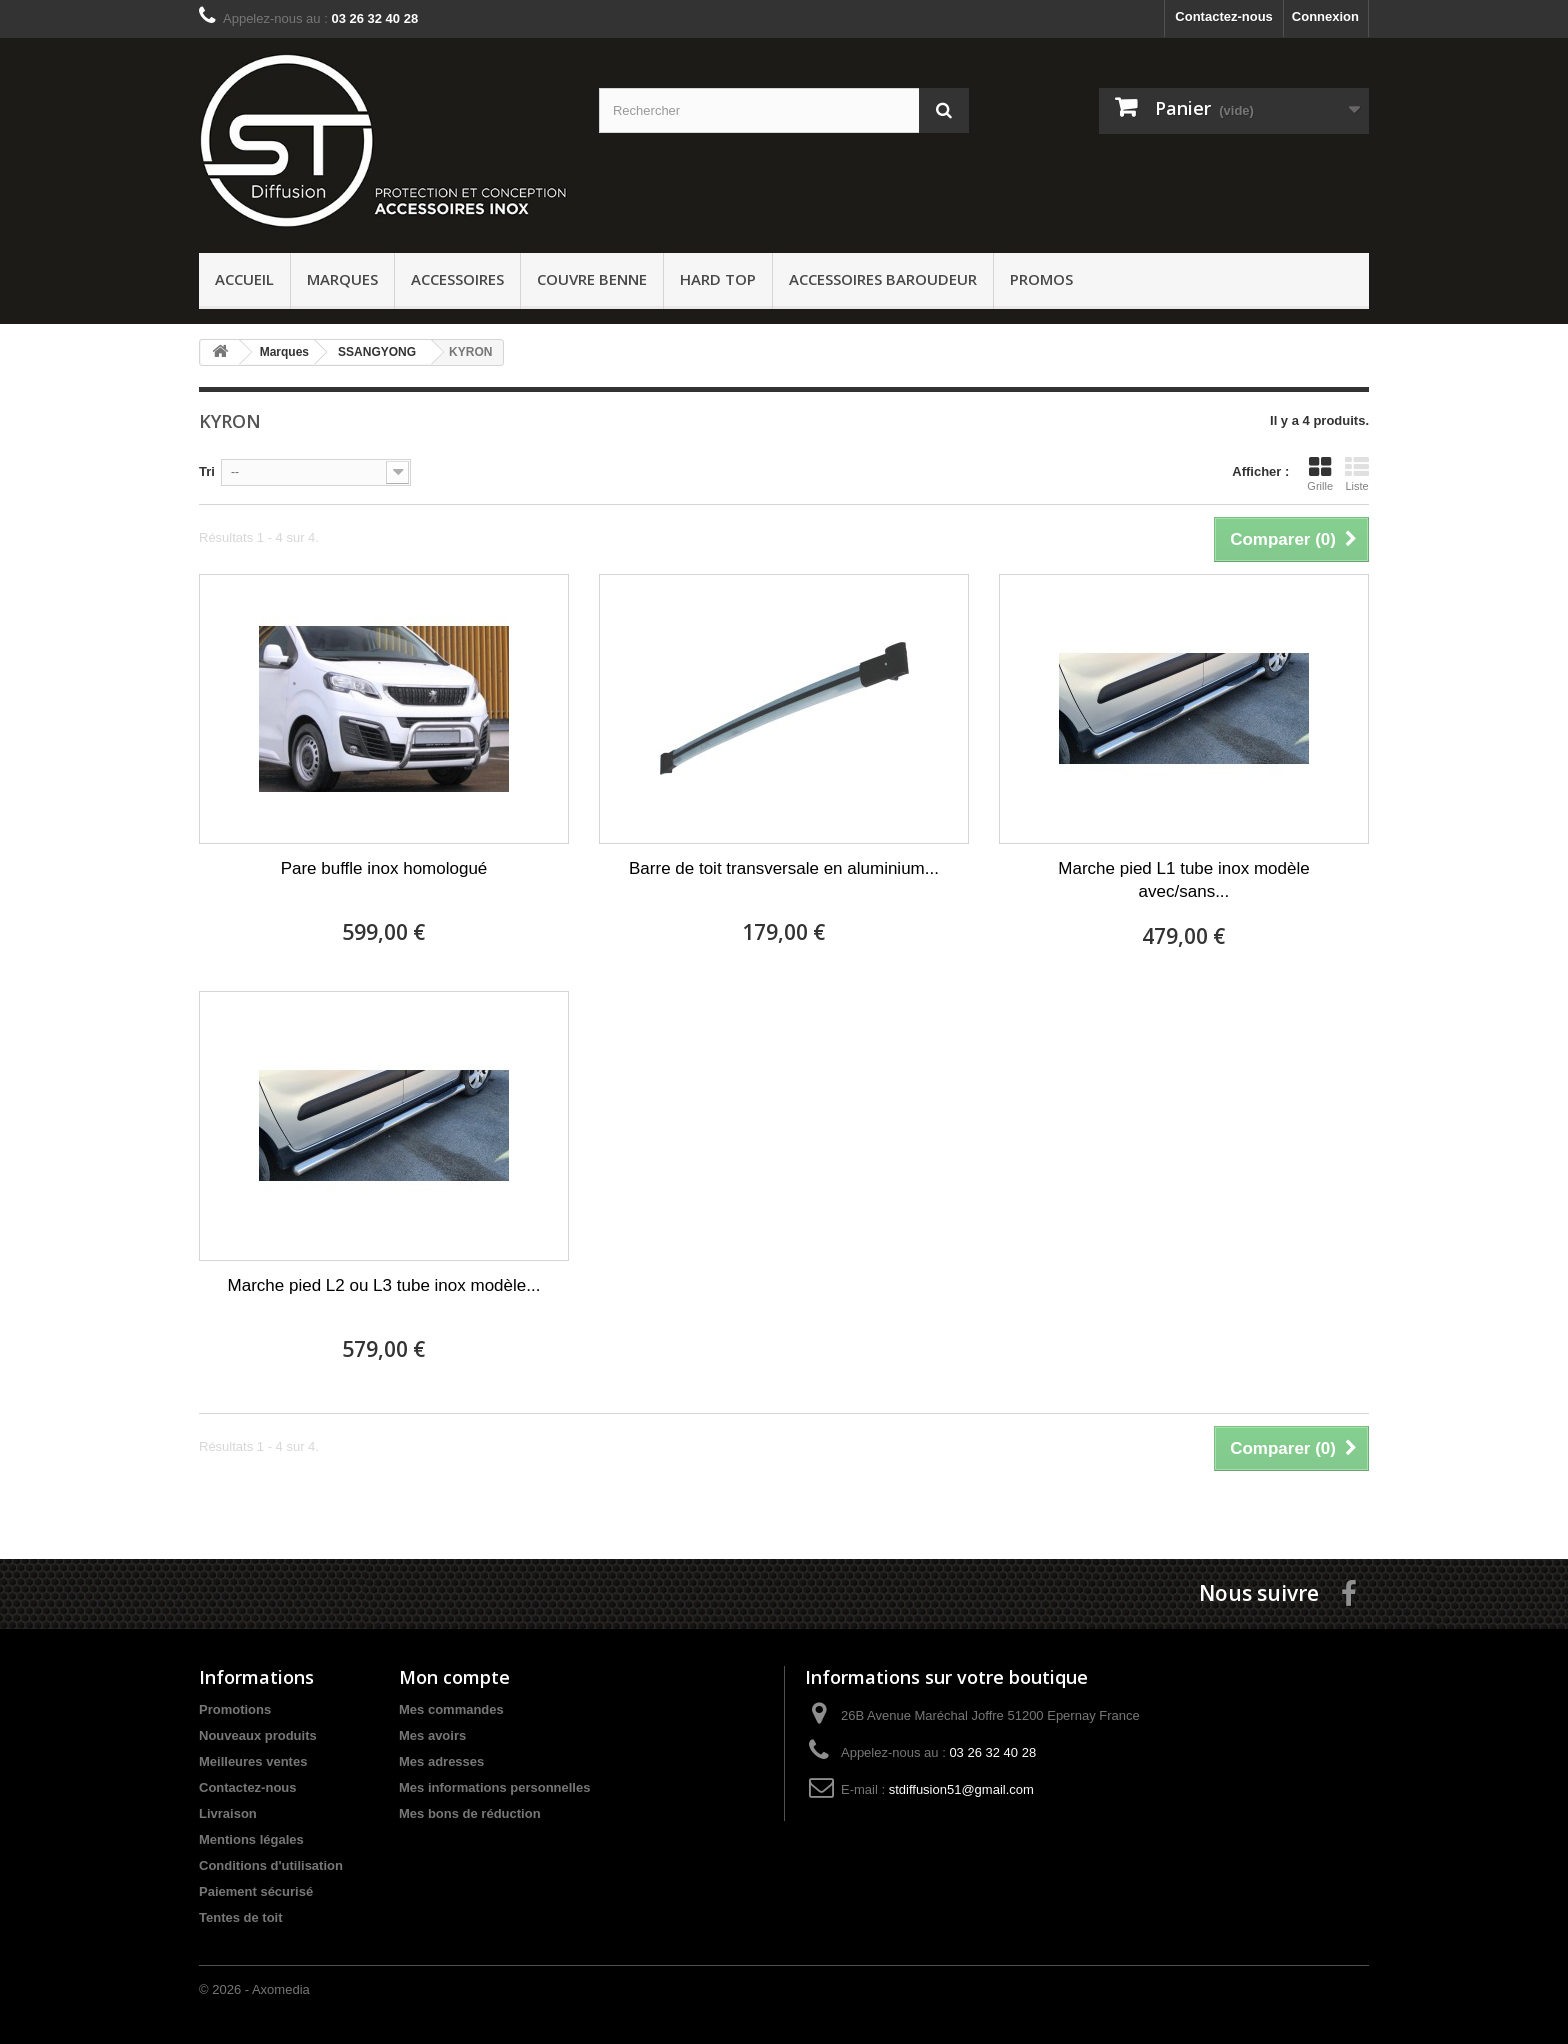 This screenshot has width=1568, height=2044. What do you see at coordinates (961, 1789) in the screenshot?
I see `stdiffusion51@gmail.com` at bounding box center [961, 1789].